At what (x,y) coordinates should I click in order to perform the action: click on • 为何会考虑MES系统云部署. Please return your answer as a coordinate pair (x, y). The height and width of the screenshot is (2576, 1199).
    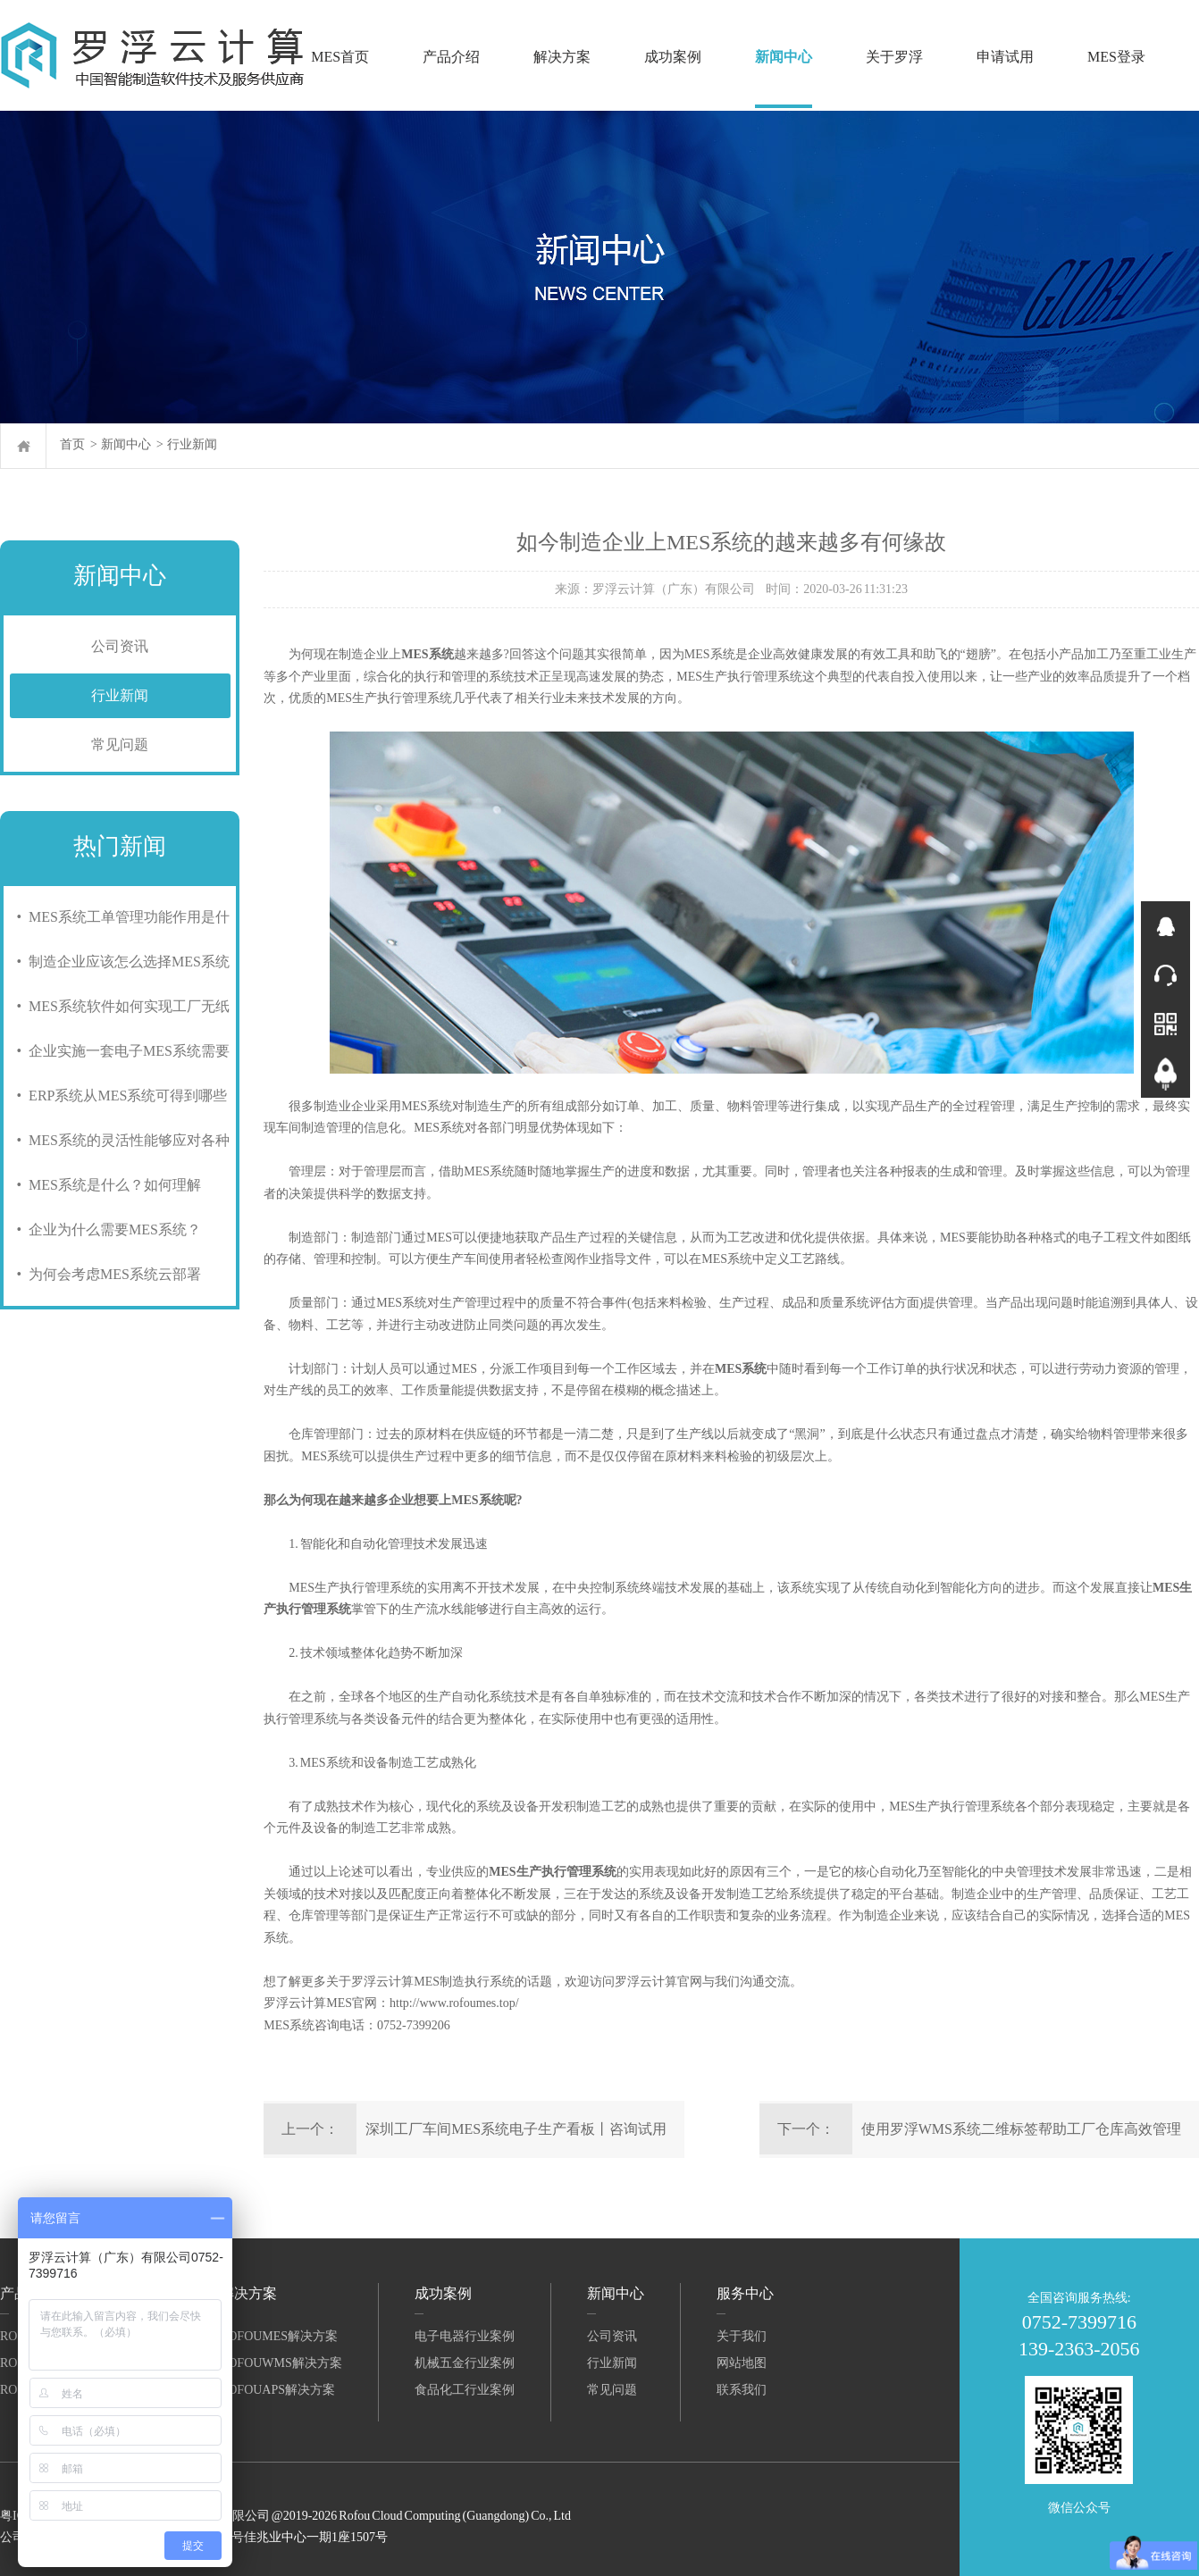
    Looking at the image, I should click on (106, 1274).